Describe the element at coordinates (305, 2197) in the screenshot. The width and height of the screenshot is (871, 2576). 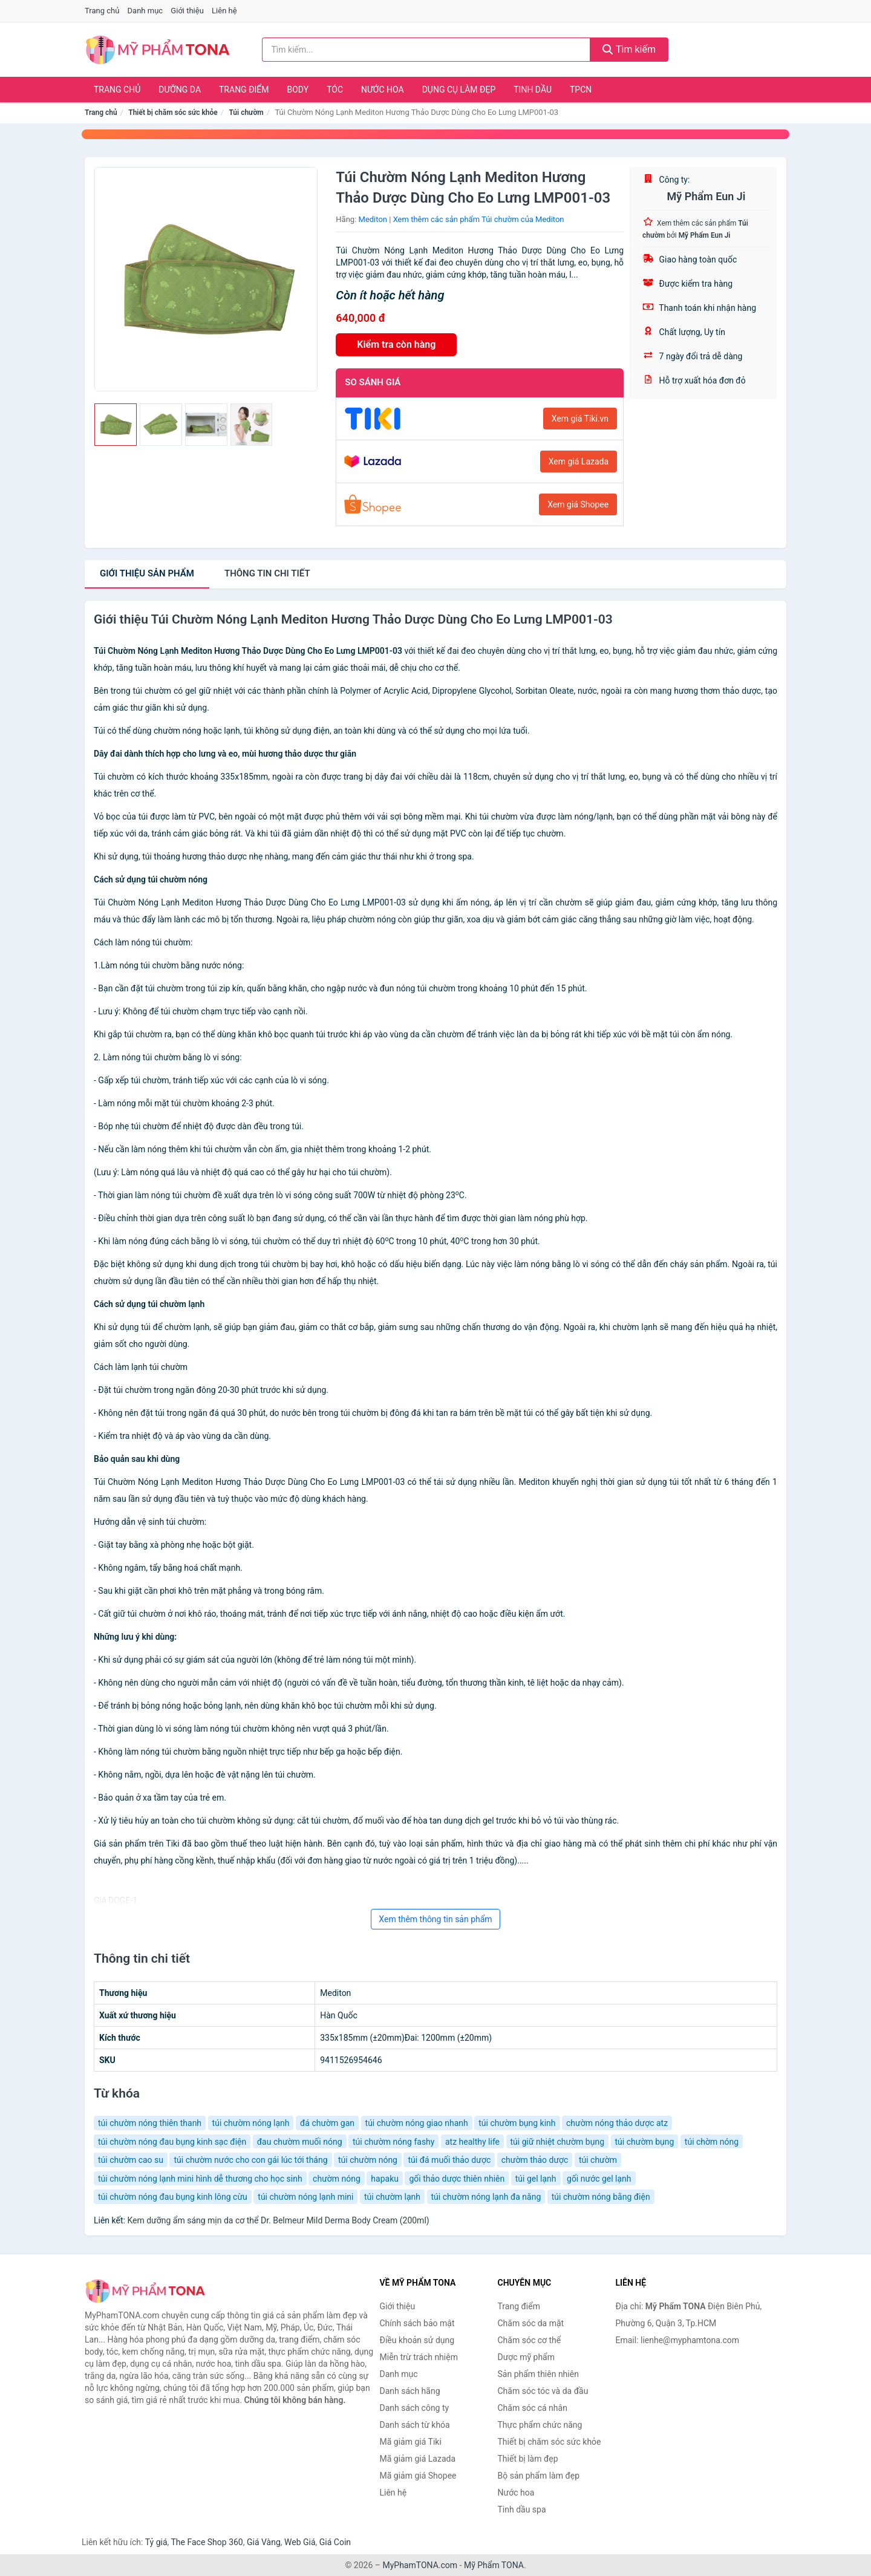
I see `túi chườm nóng lạnh mini` at that location.